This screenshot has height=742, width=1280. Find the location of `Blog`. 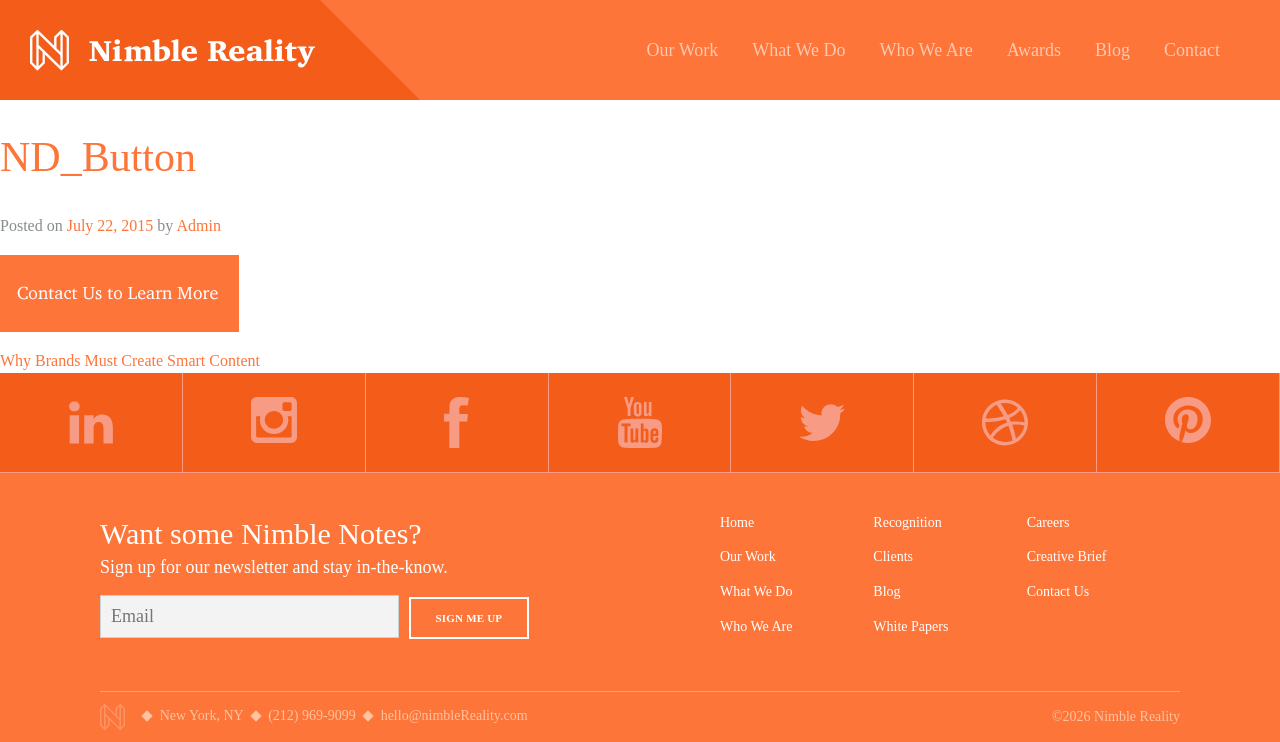

Blog is located at coordinates (886, 591).